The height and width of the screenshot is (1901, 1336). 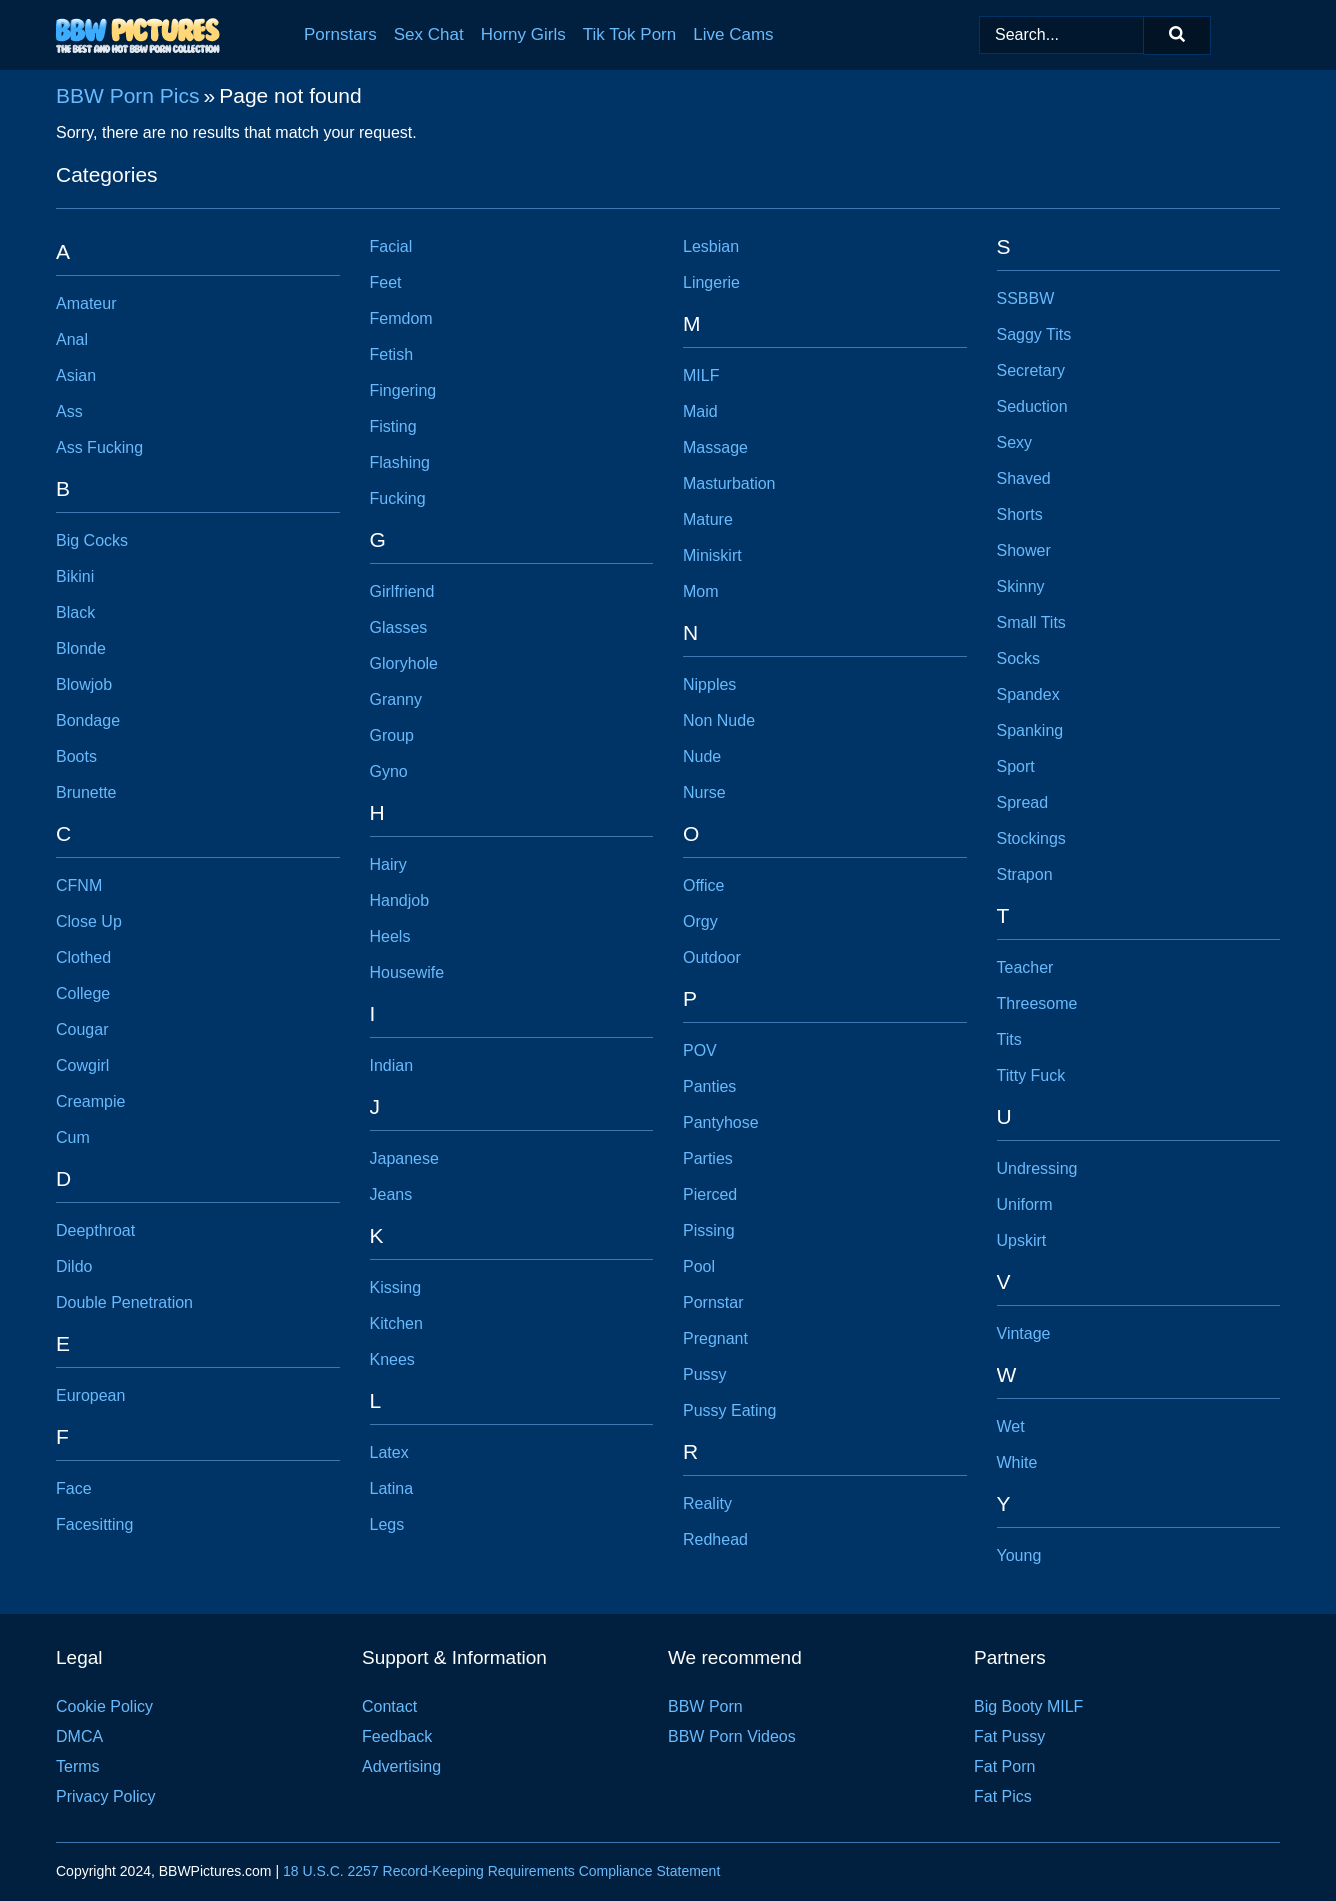 I want to click on Massage, so click(x=715, y=447).